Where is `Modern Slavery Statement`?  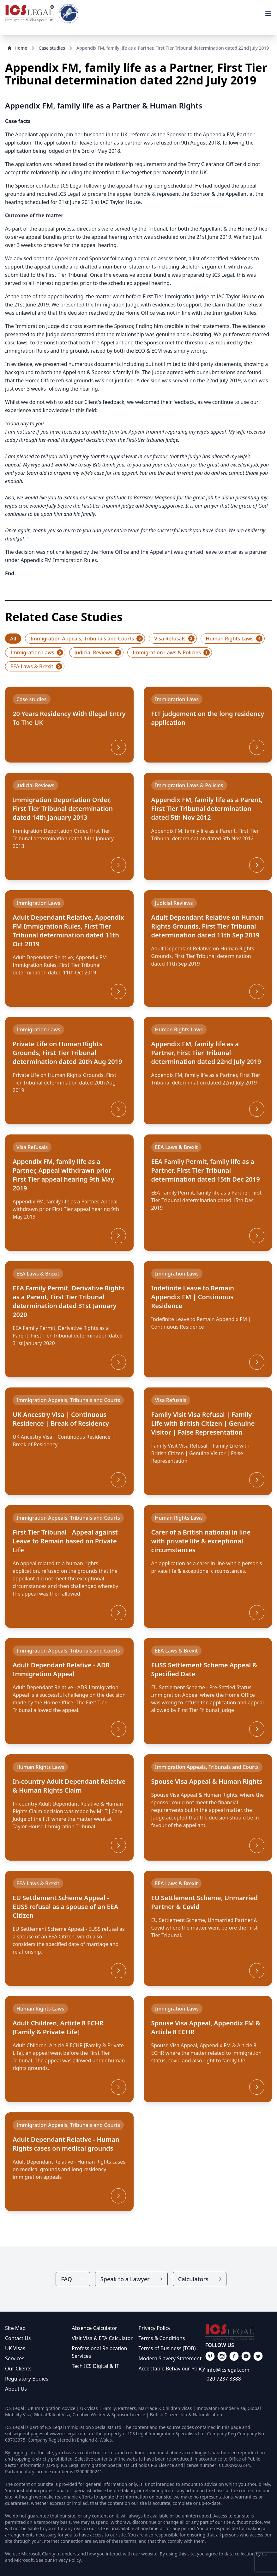 Modern Slavery Statement is located at coordinates (170, 2358).